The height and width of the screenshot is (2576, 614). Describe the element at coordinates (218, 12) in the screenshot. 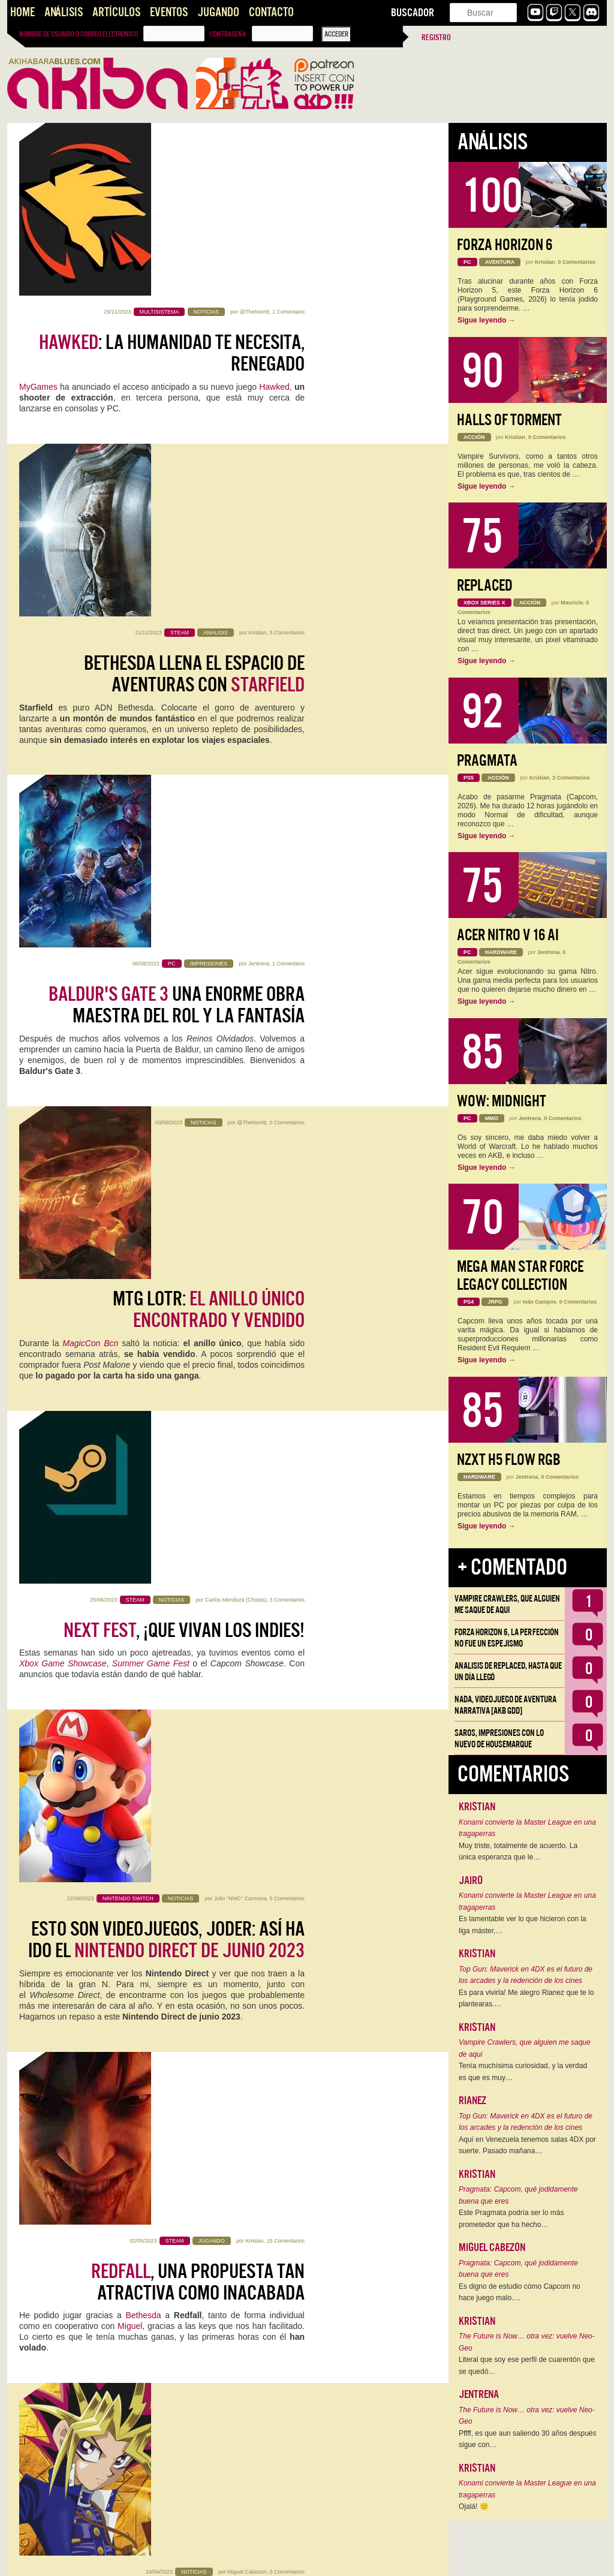

I see `Jugando` at that location.